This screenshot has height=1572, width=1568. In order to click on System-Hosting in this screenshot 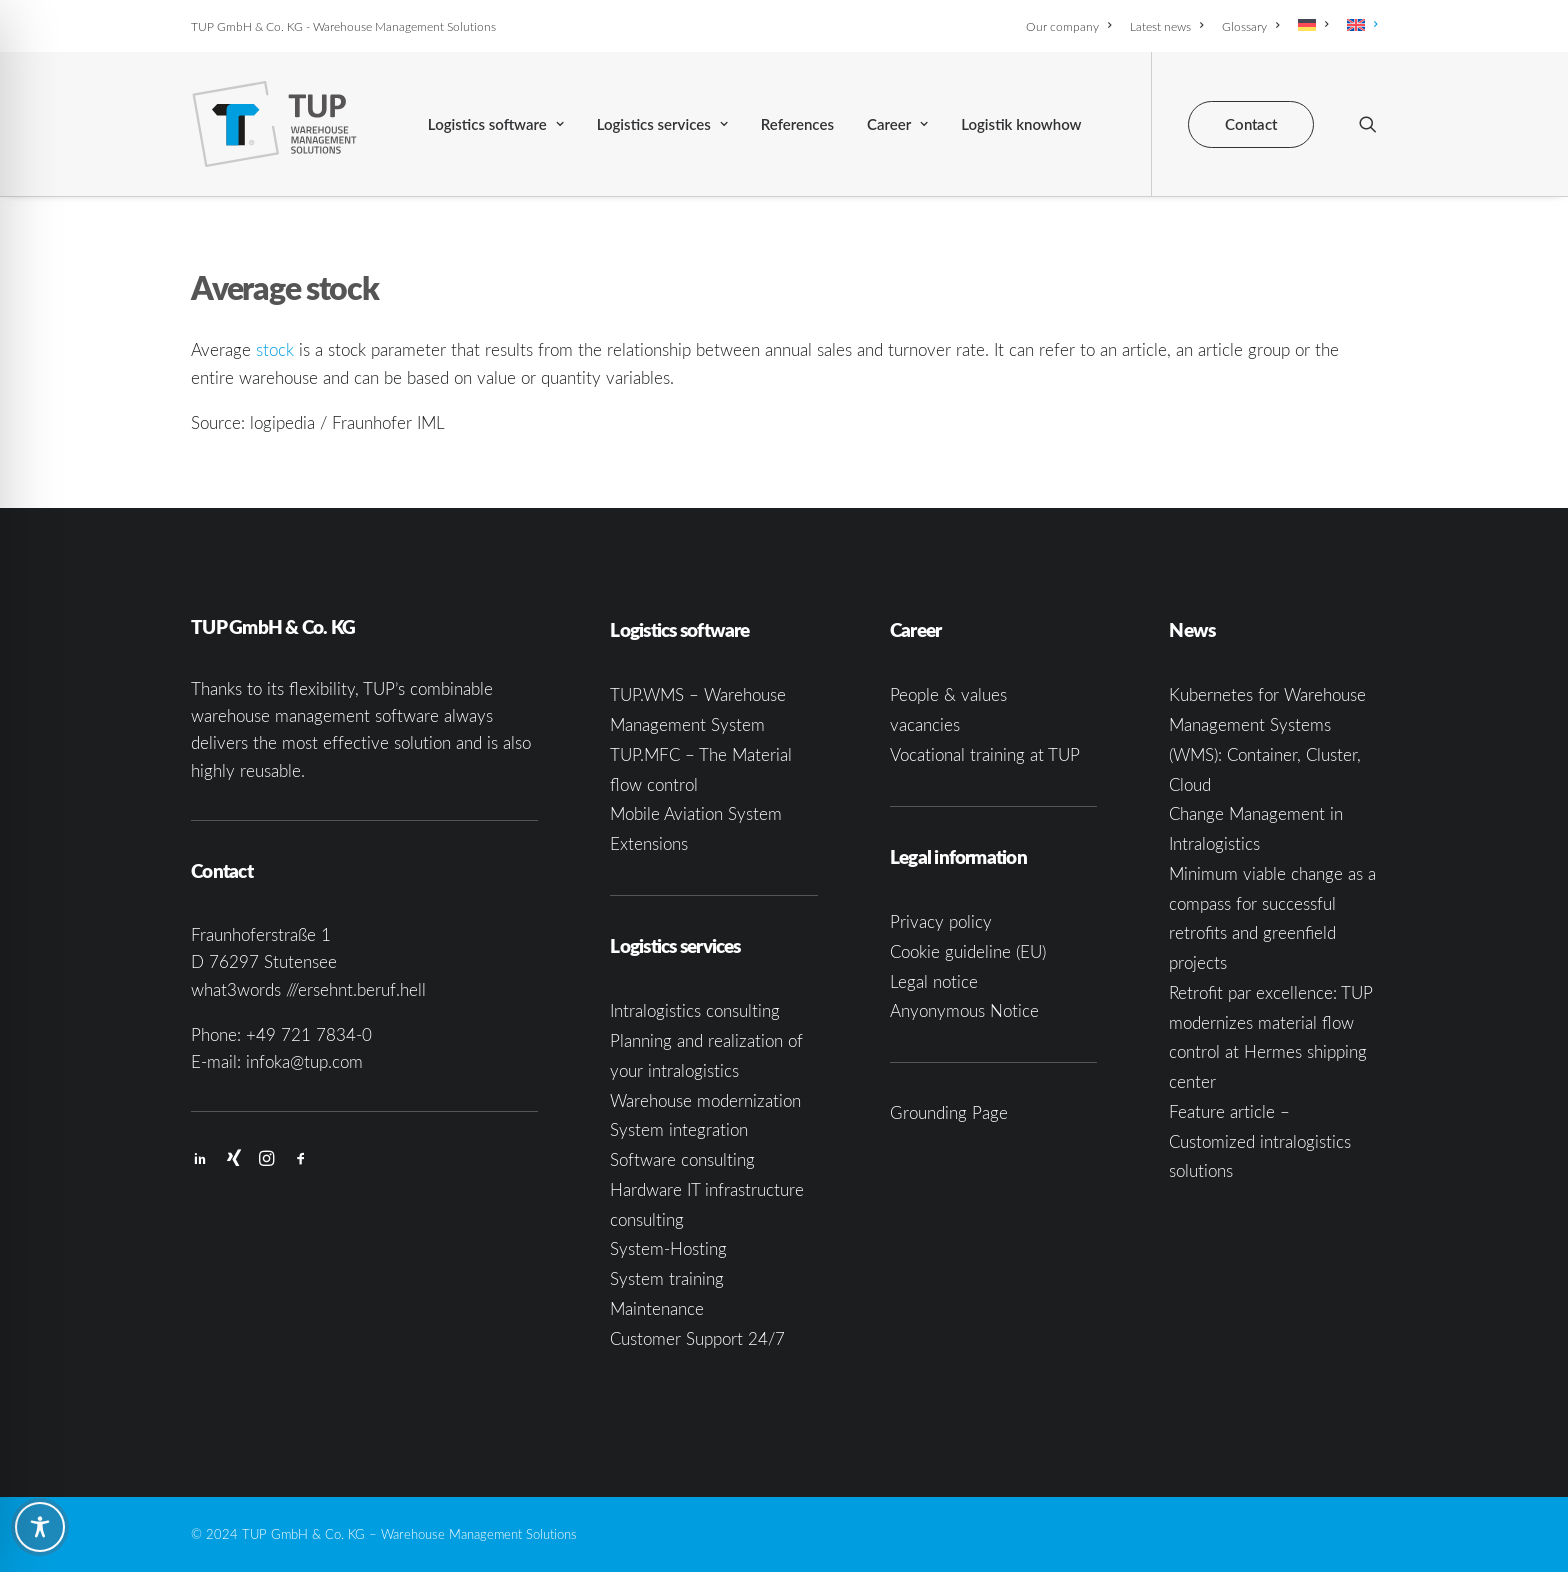, I will do `click(668, 1248)`.